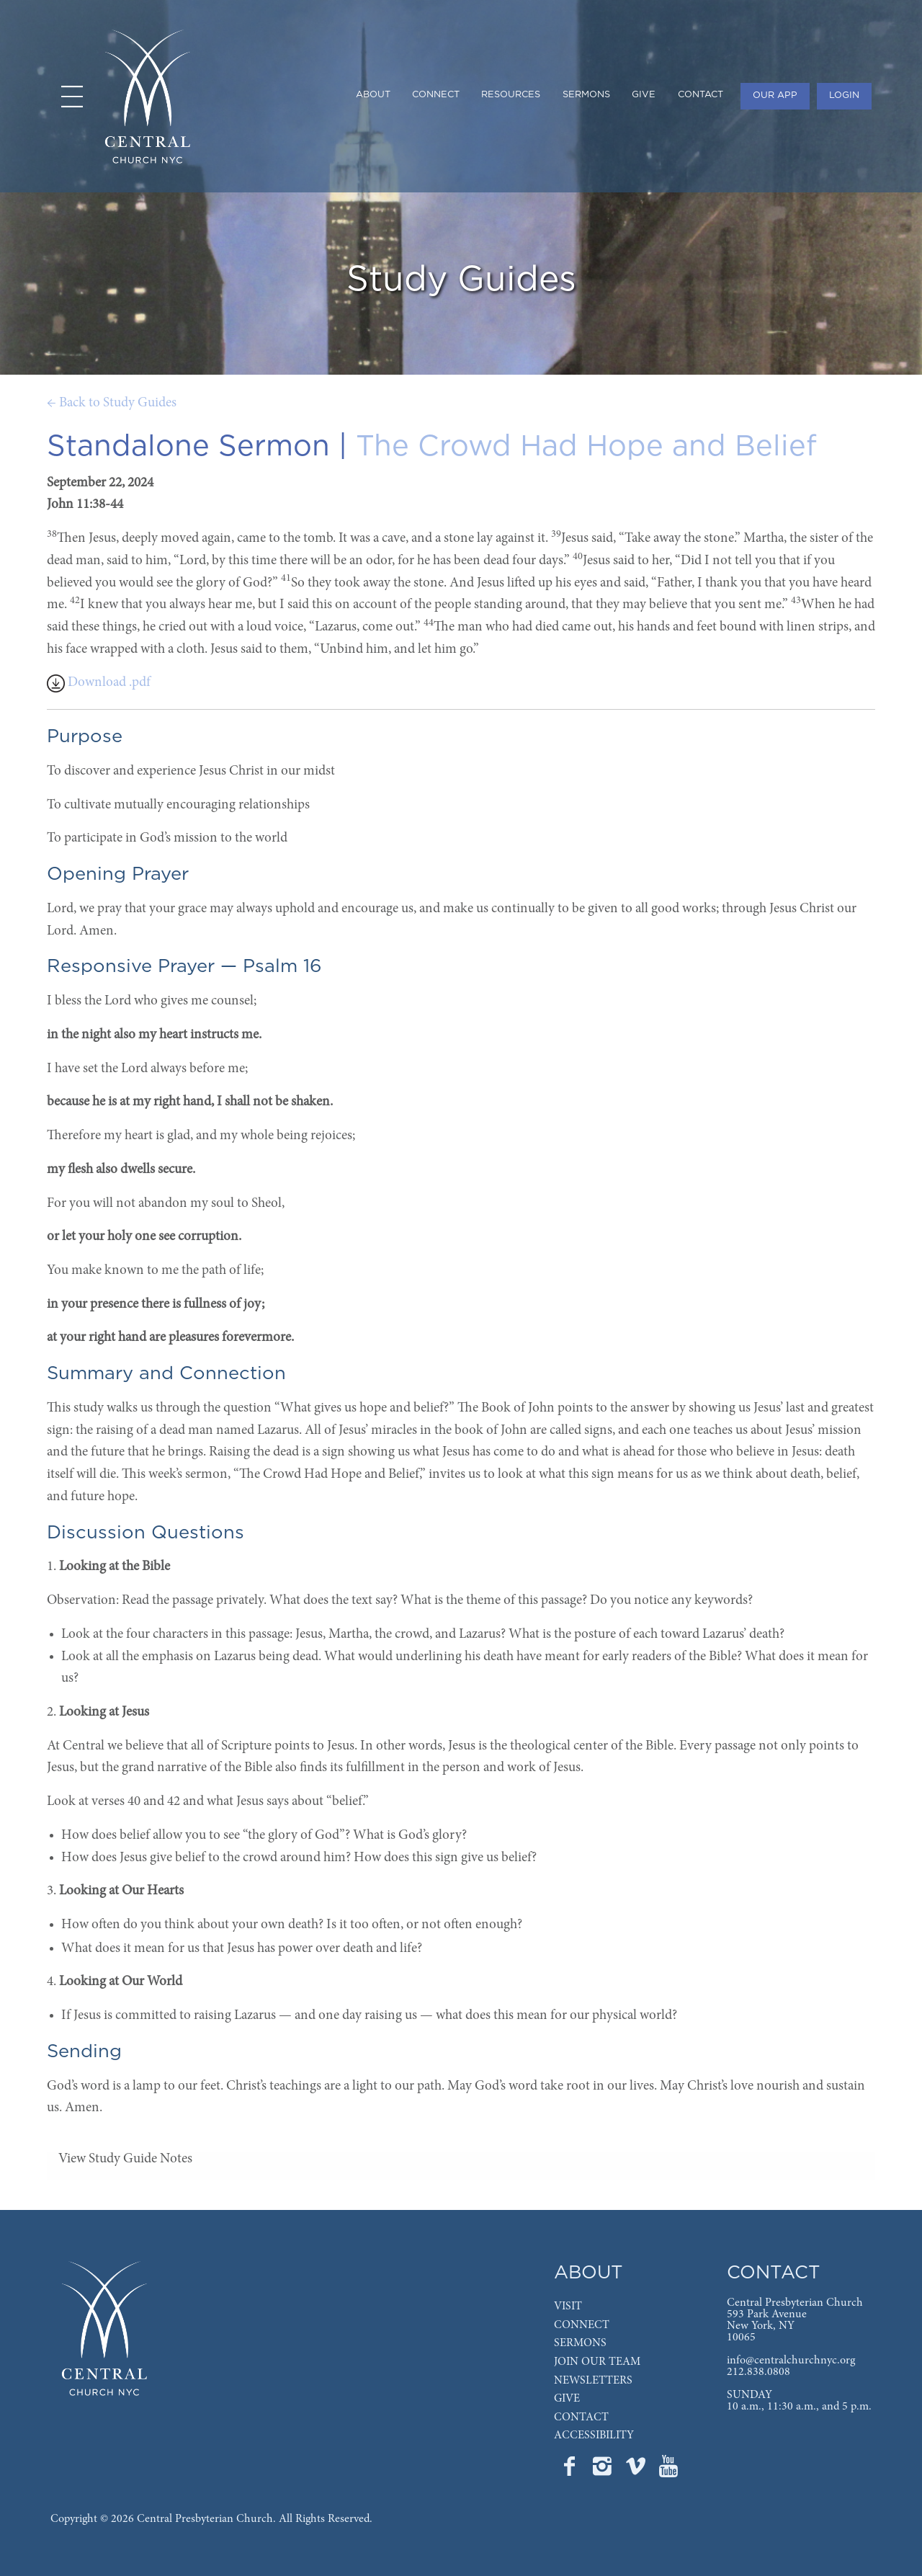 The width and height of the screenshot is (922, 2576). Describe the element at coordinates (588, 2273) in the screenshot. I see `ABOUT` at that location.